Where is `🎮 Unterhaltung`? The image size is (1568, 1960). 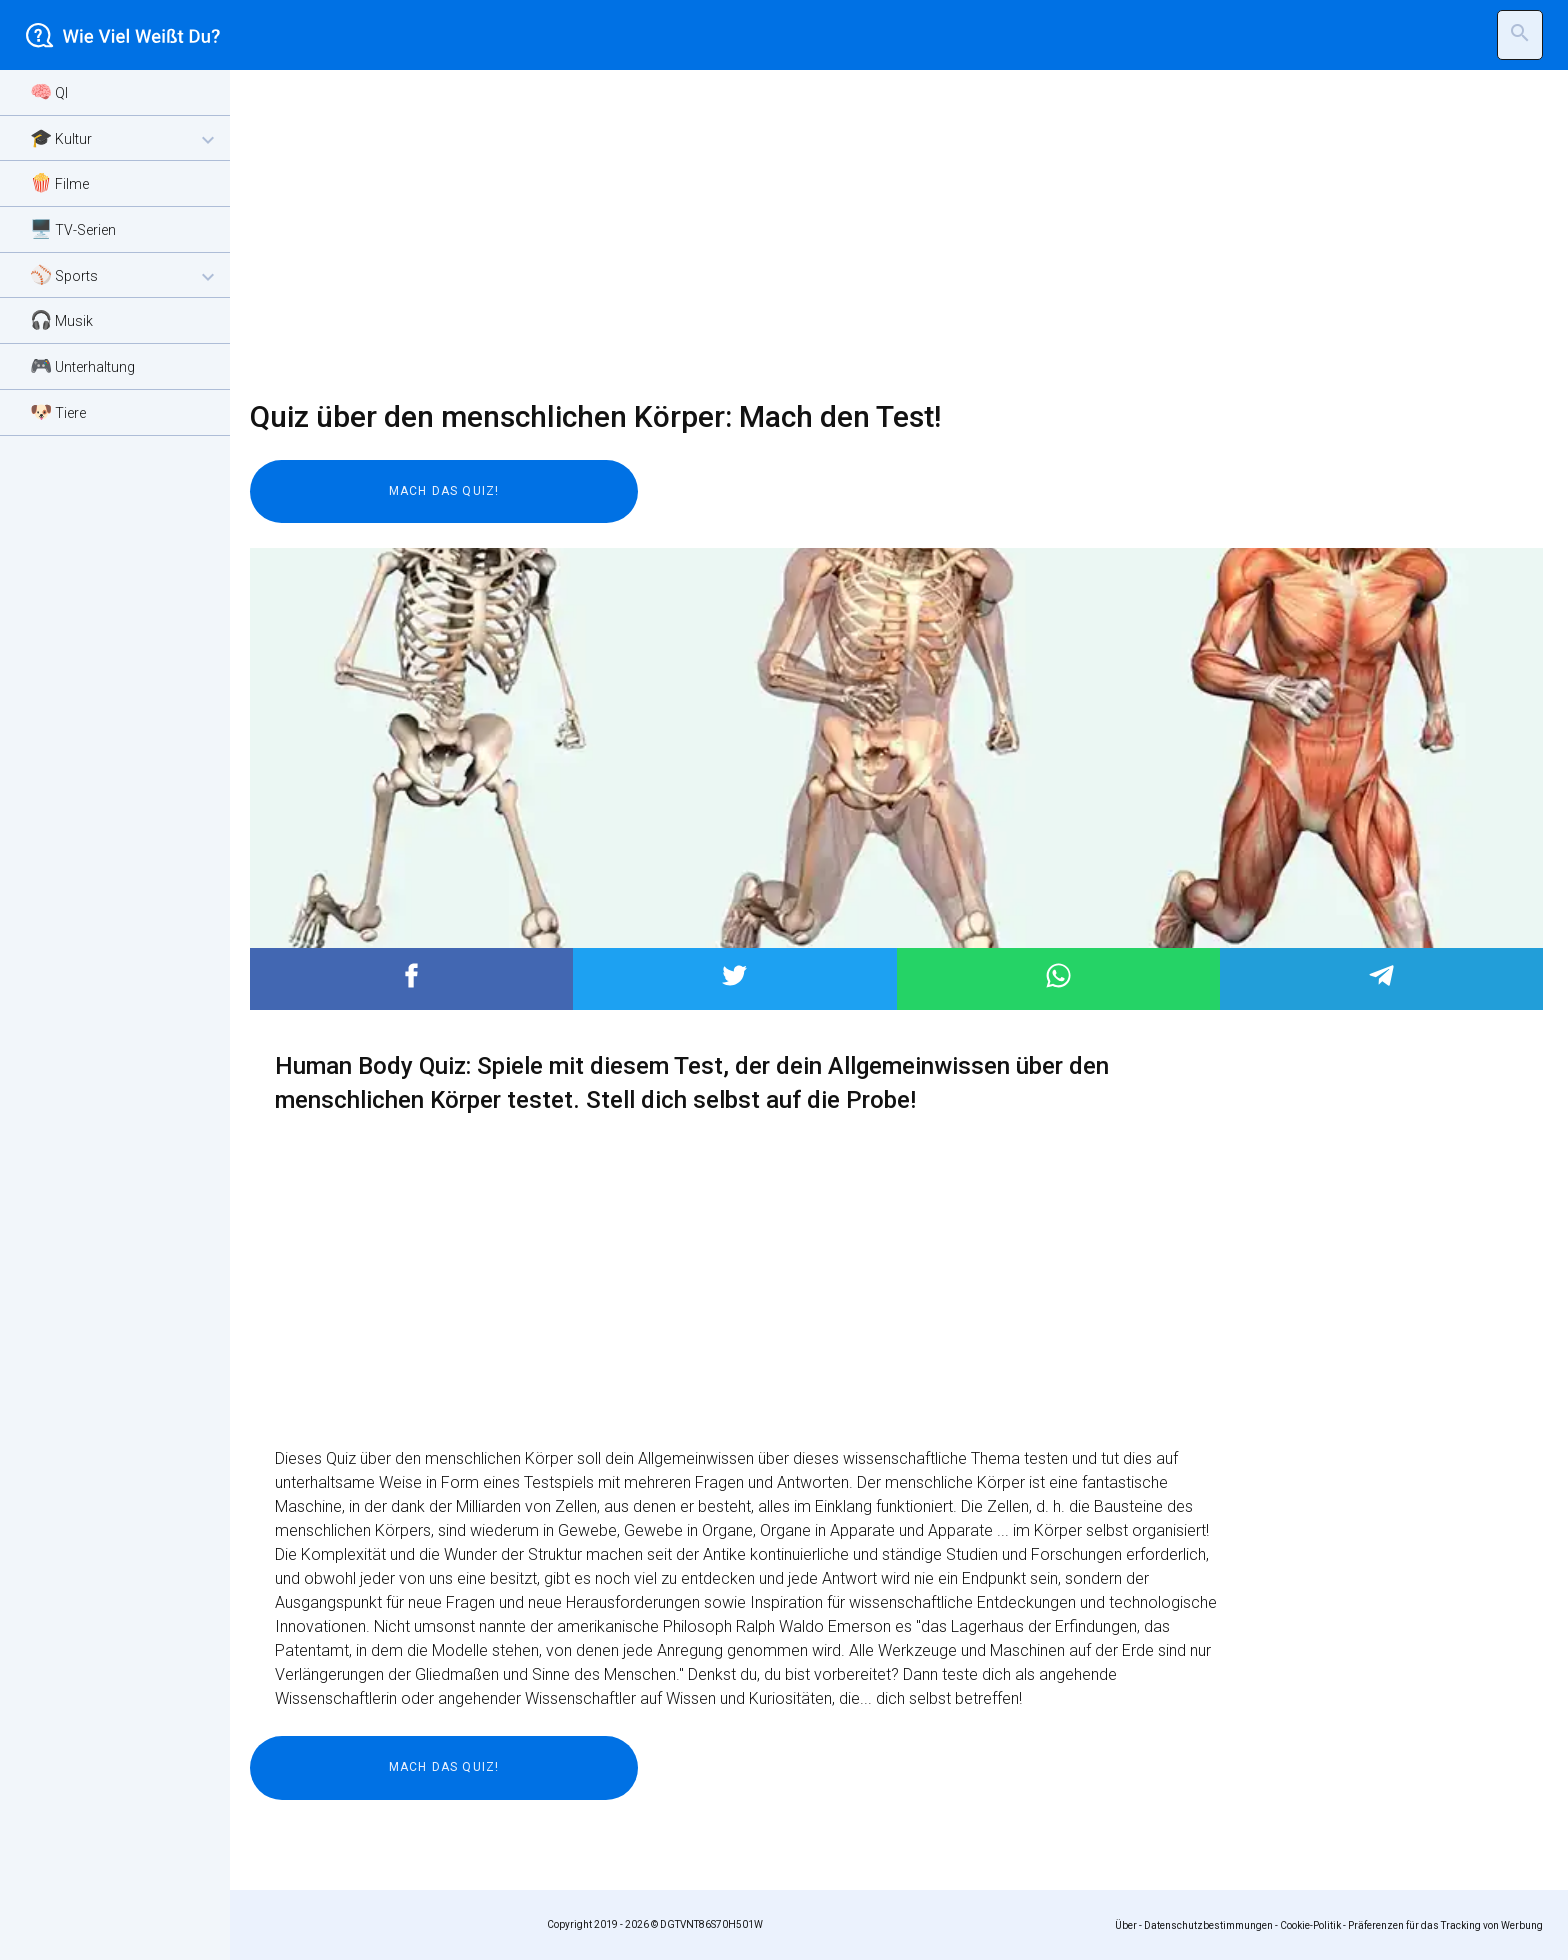 🎮 Unterhaltung is located at coordinates (82, 365).